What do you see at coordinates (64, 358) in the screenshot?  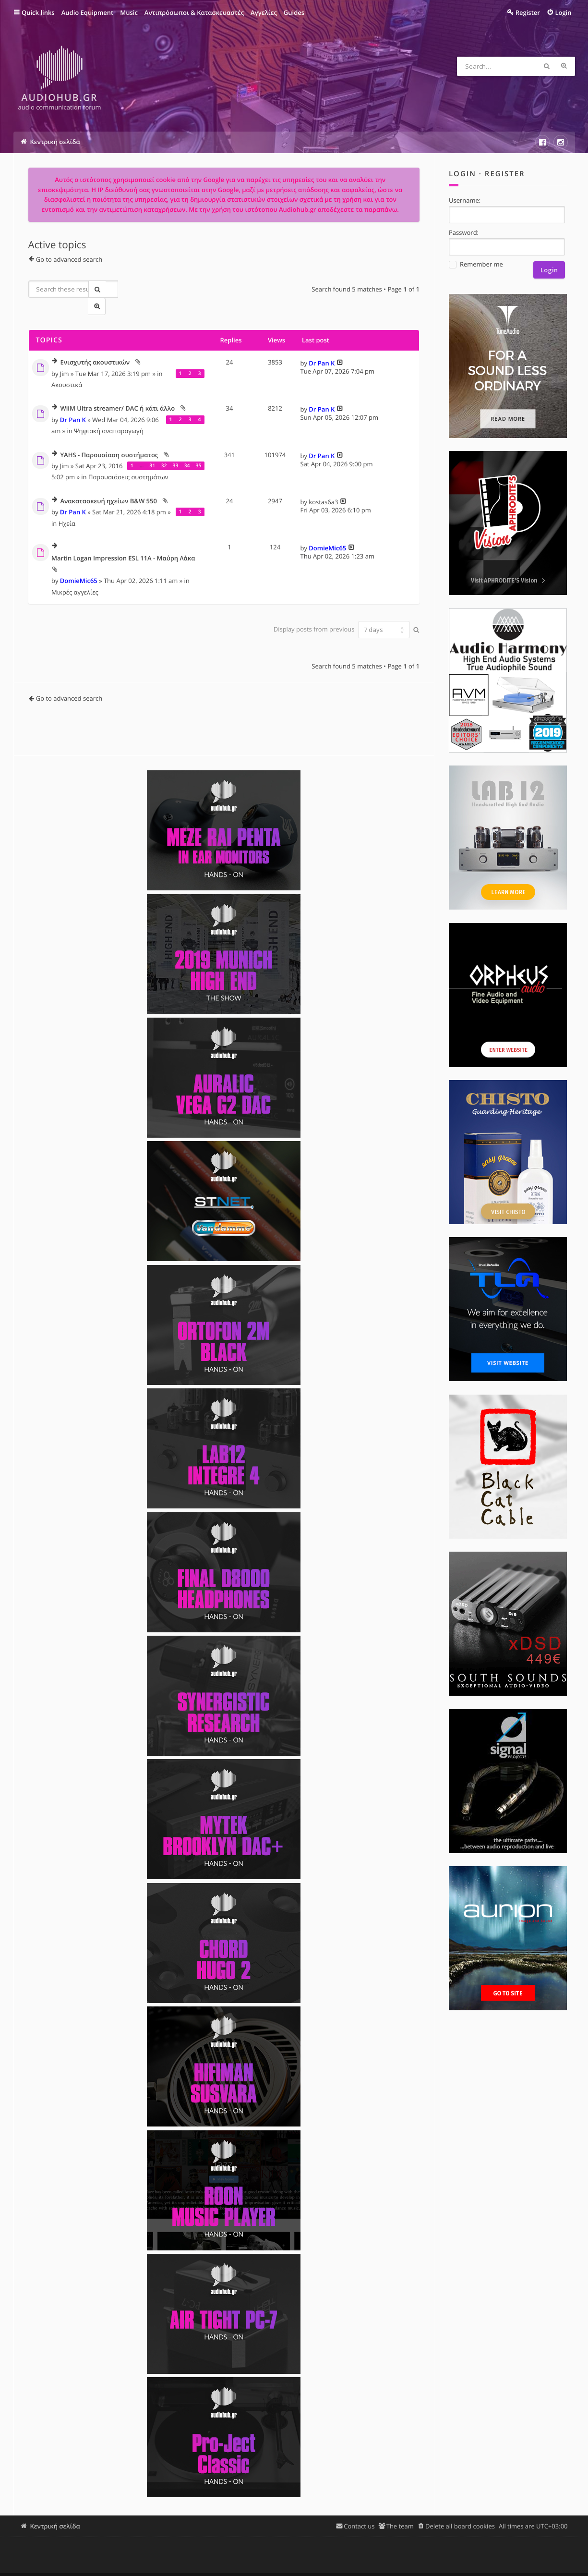 I see `Jim` at bounding box center [64, 358].